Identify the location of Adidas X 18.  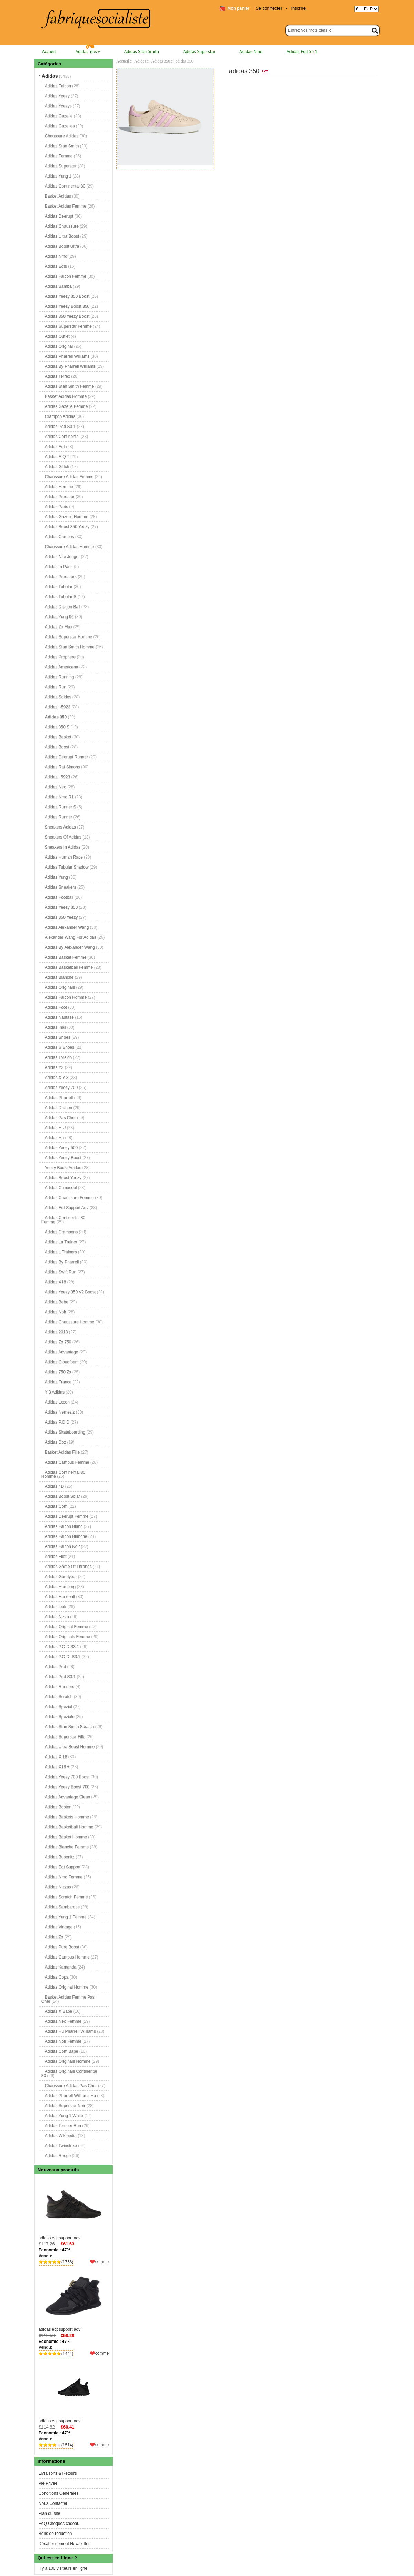
(56, 1756).